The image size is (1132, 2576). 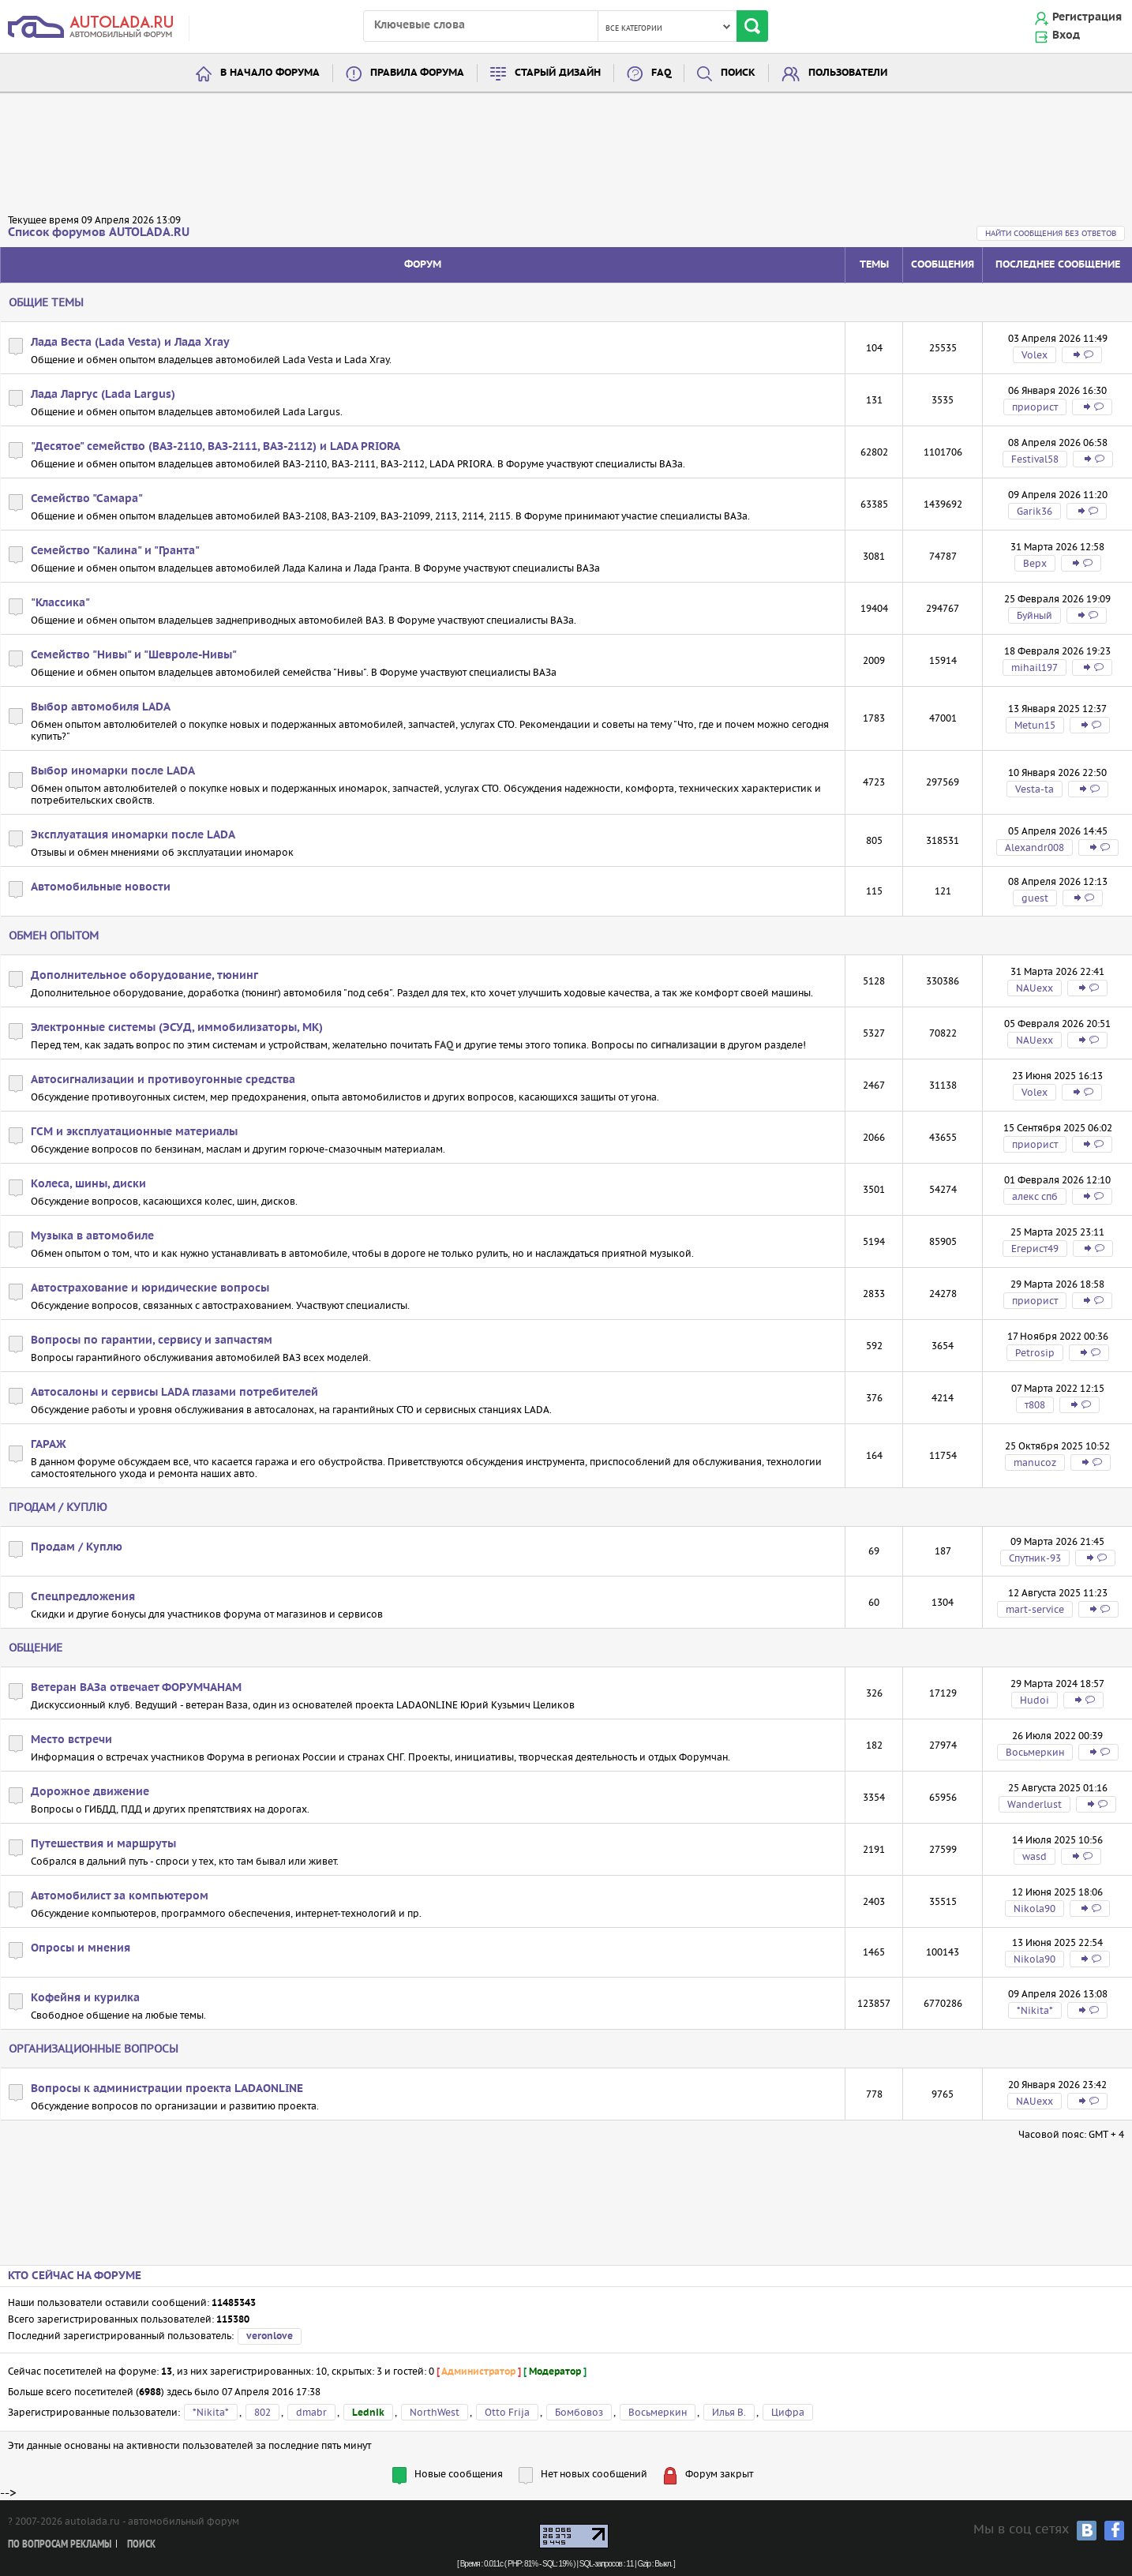 What do you see at coordinates (1034, 898) in the screenshot?
I see `guest` at bounding box center [1034, 898].